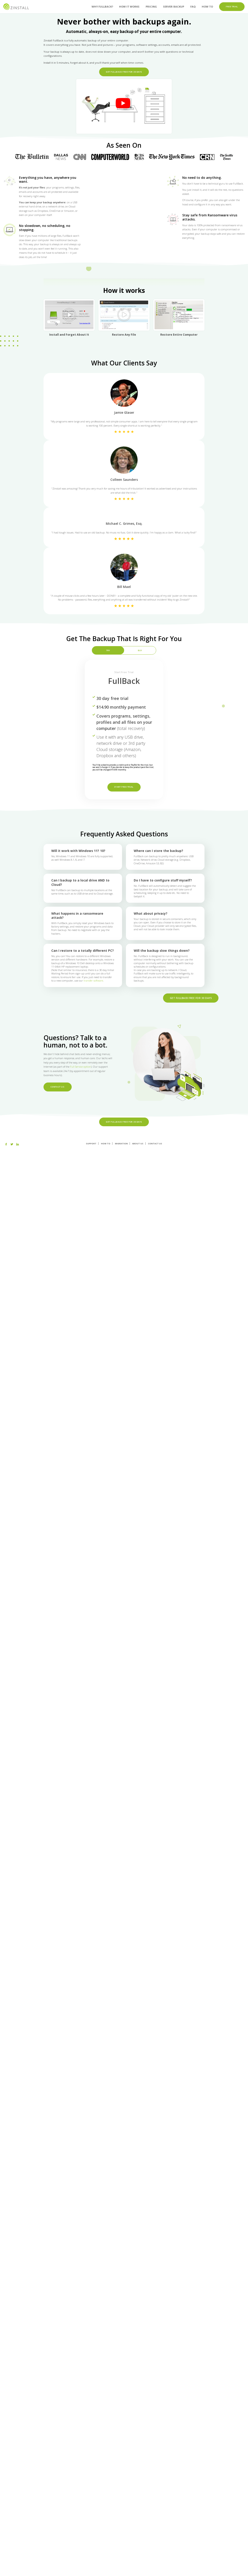 The width and height of the screenshot is (248, 2576). Describe the element at coordinates (137, 1195) in the screenshot. I see `About Us` at that location.